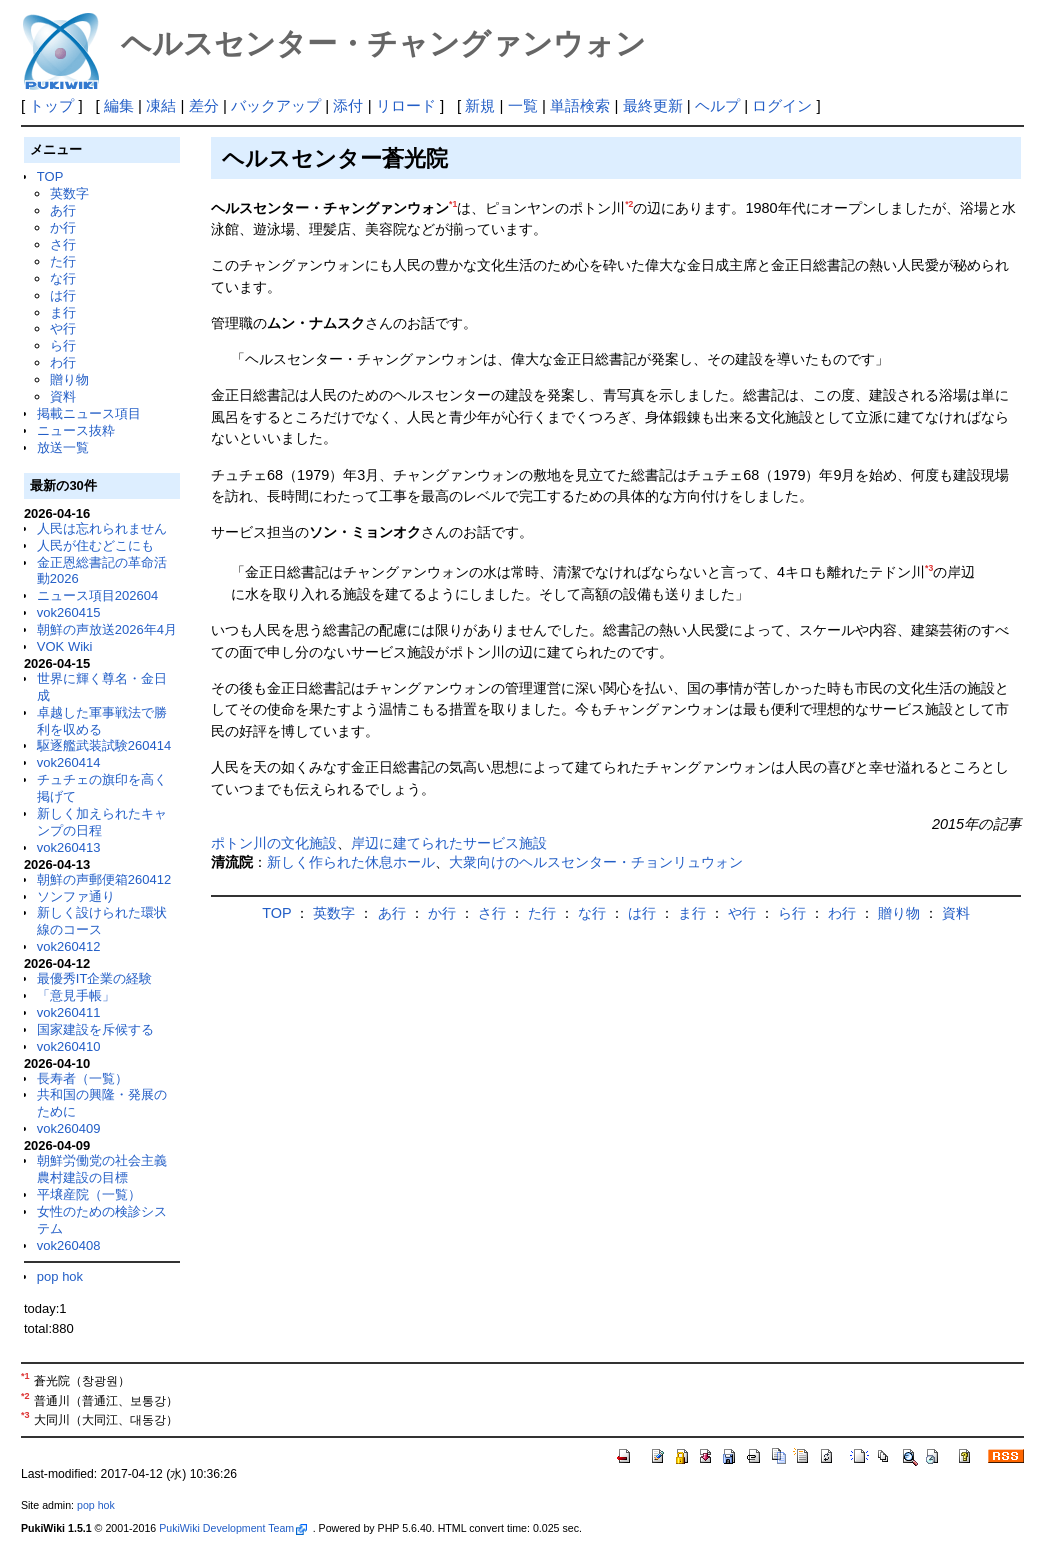 The image size is (1045, 1548). I want to click on ポトン川の文化施設, so click(274, 843).